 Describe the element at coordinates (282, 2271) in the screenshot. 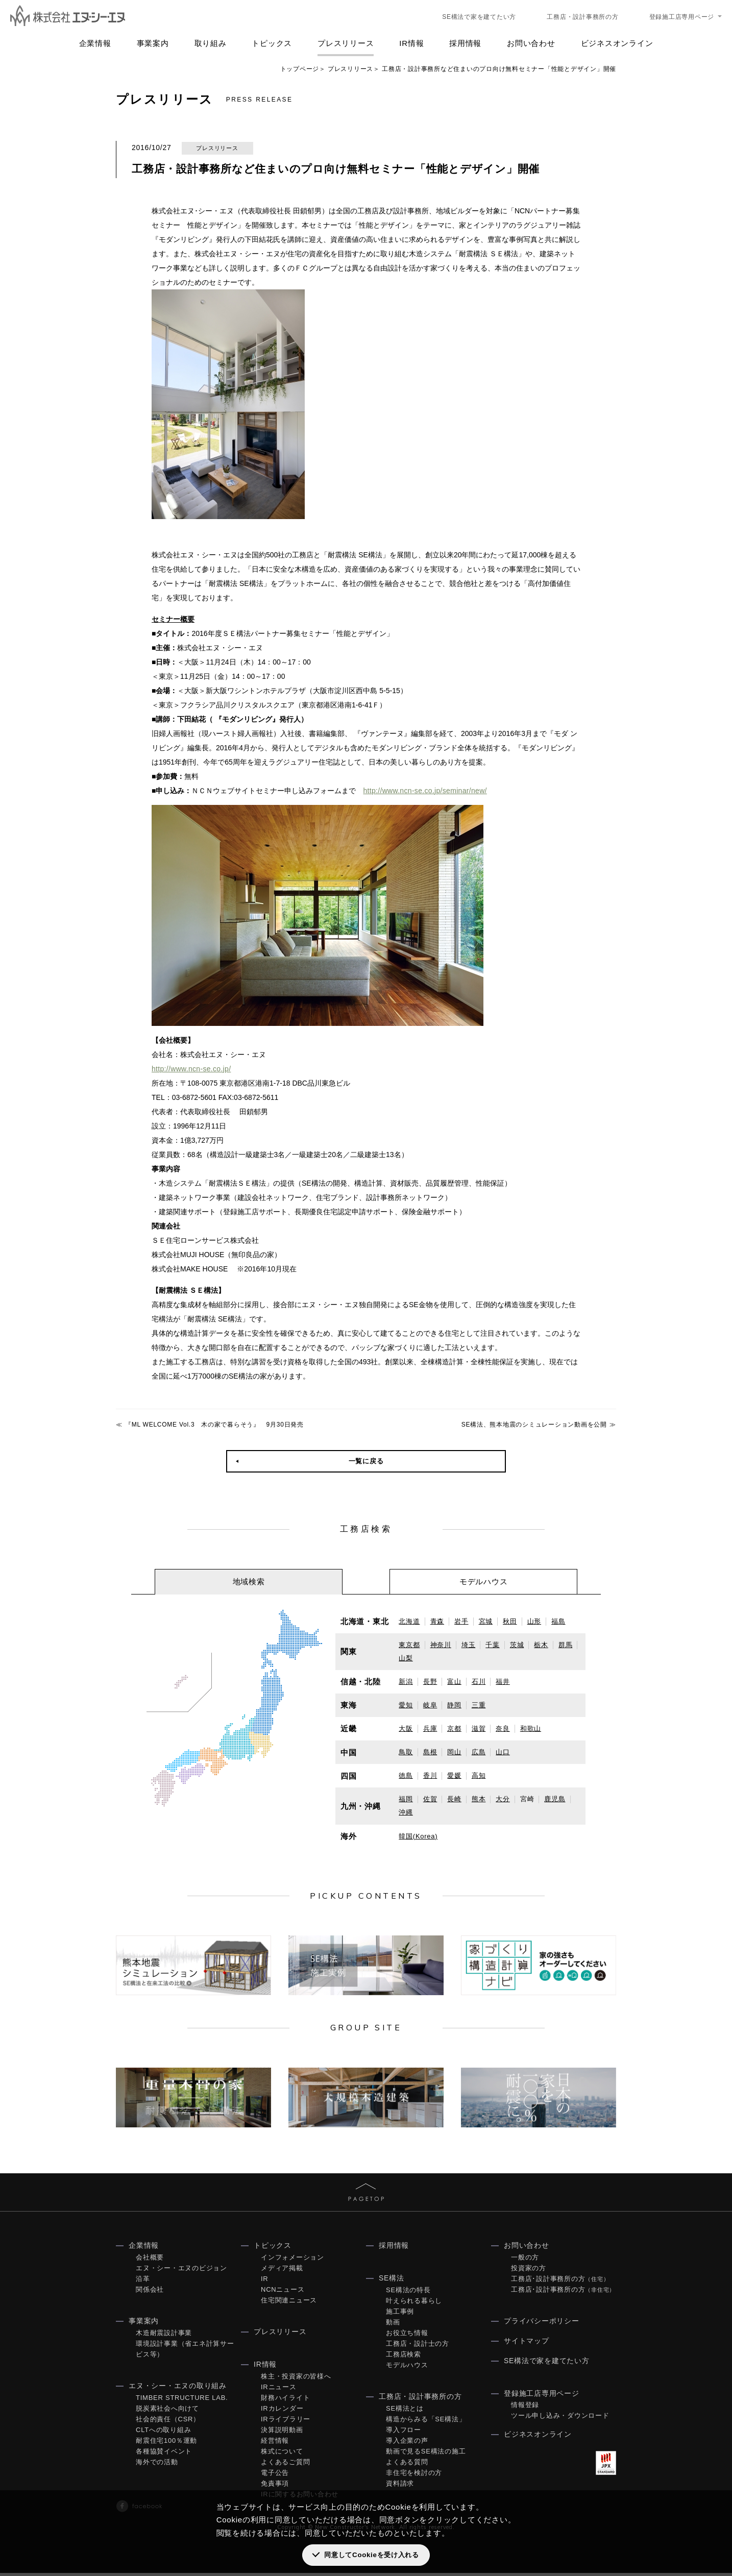

I see `メディア掲載` at that location.